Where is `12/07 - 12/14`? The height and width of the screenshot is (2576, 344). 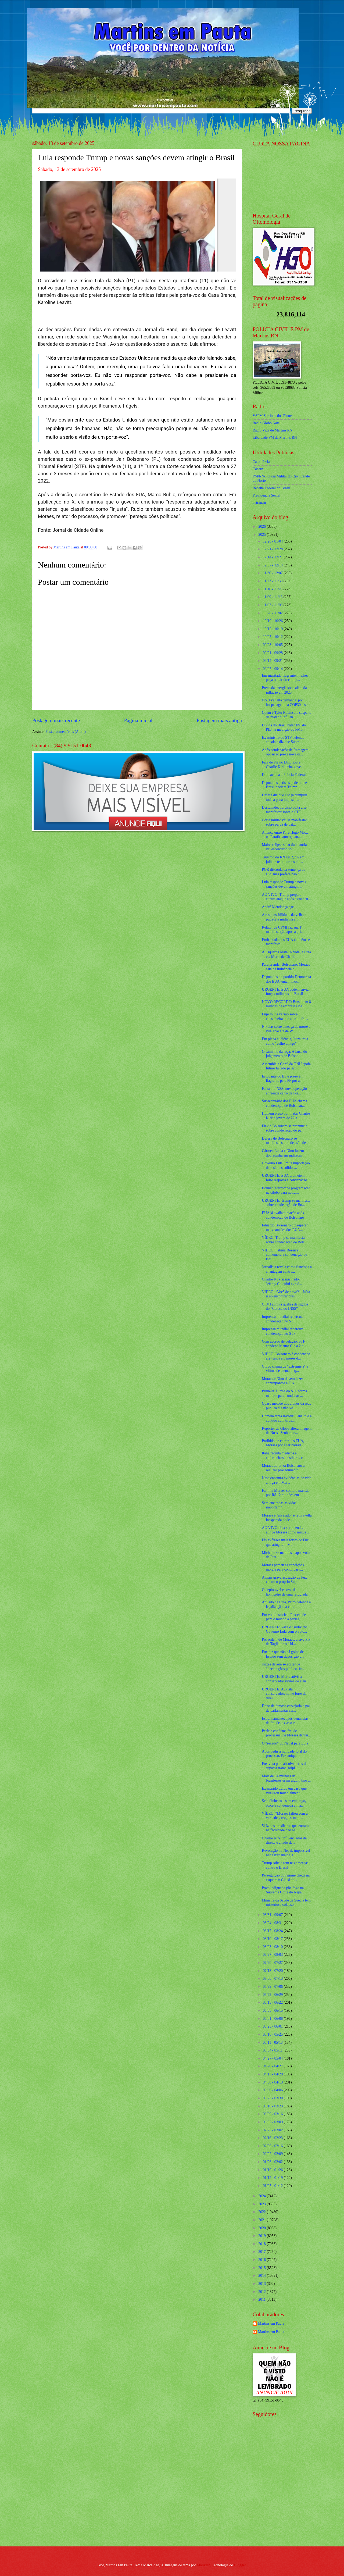 12/07 - 12/14 is located at coordinates (273, 565).